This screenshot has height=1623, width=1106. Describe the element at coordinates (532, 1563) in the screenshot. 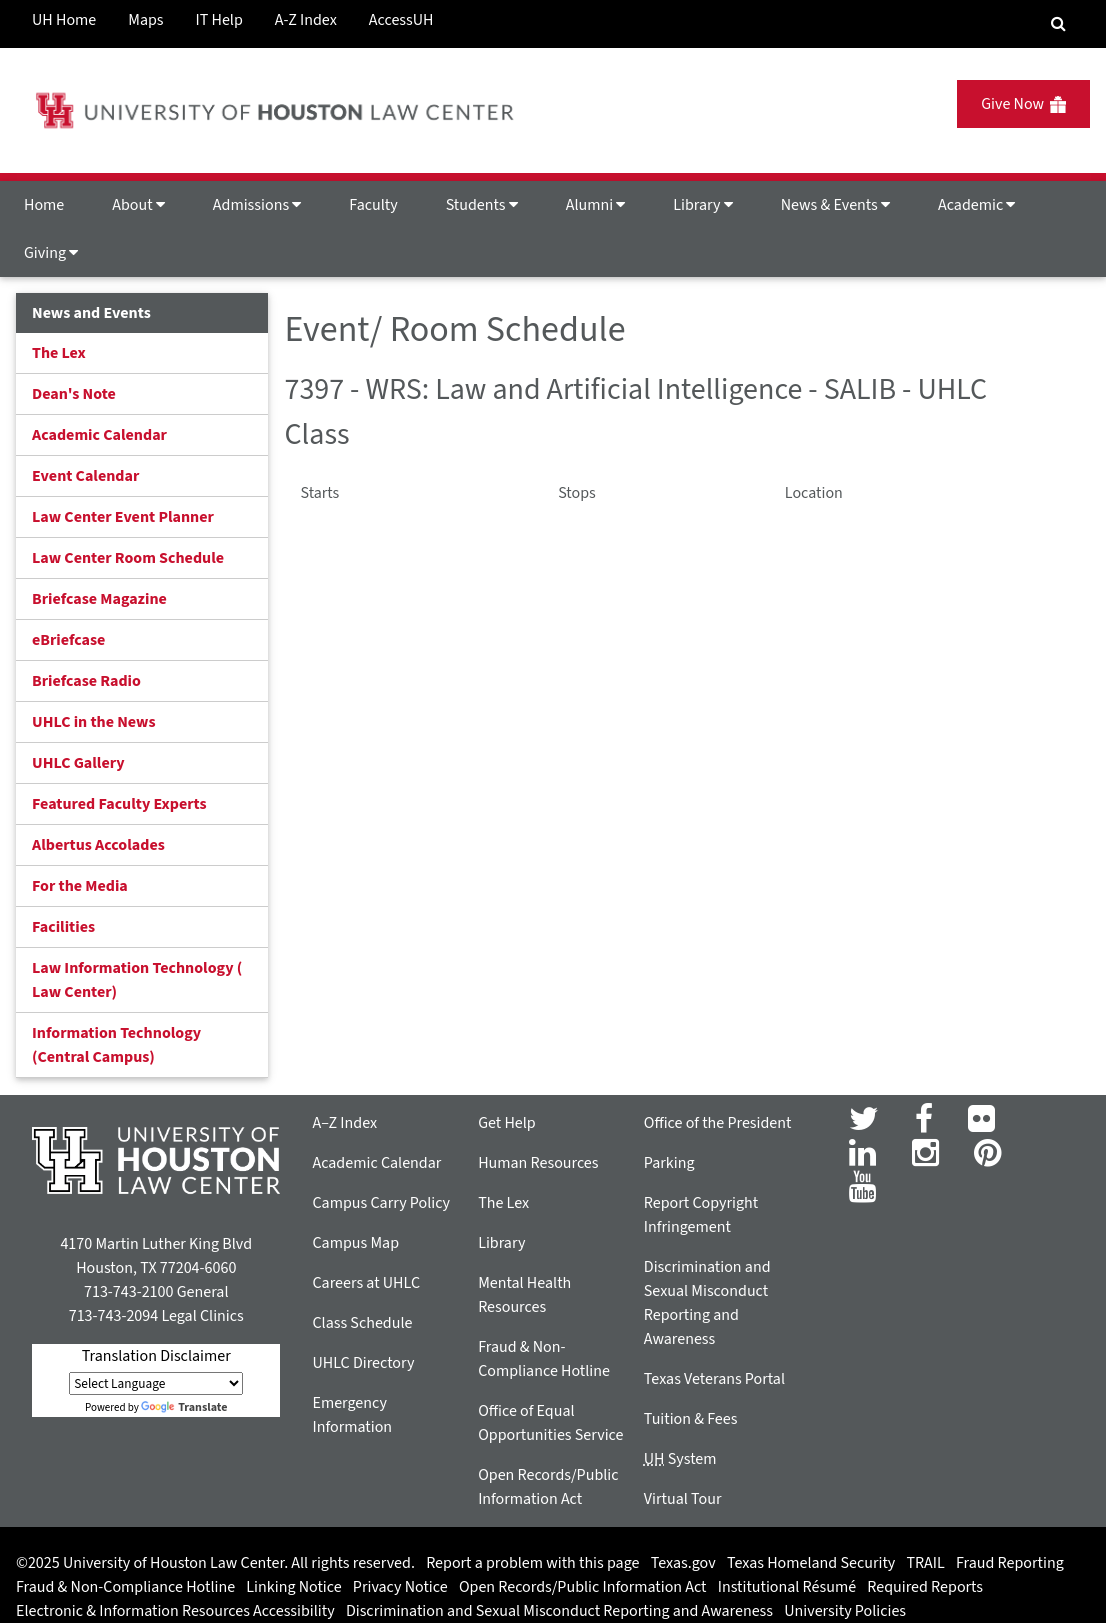

I see `Report a problem with this page` at that location.